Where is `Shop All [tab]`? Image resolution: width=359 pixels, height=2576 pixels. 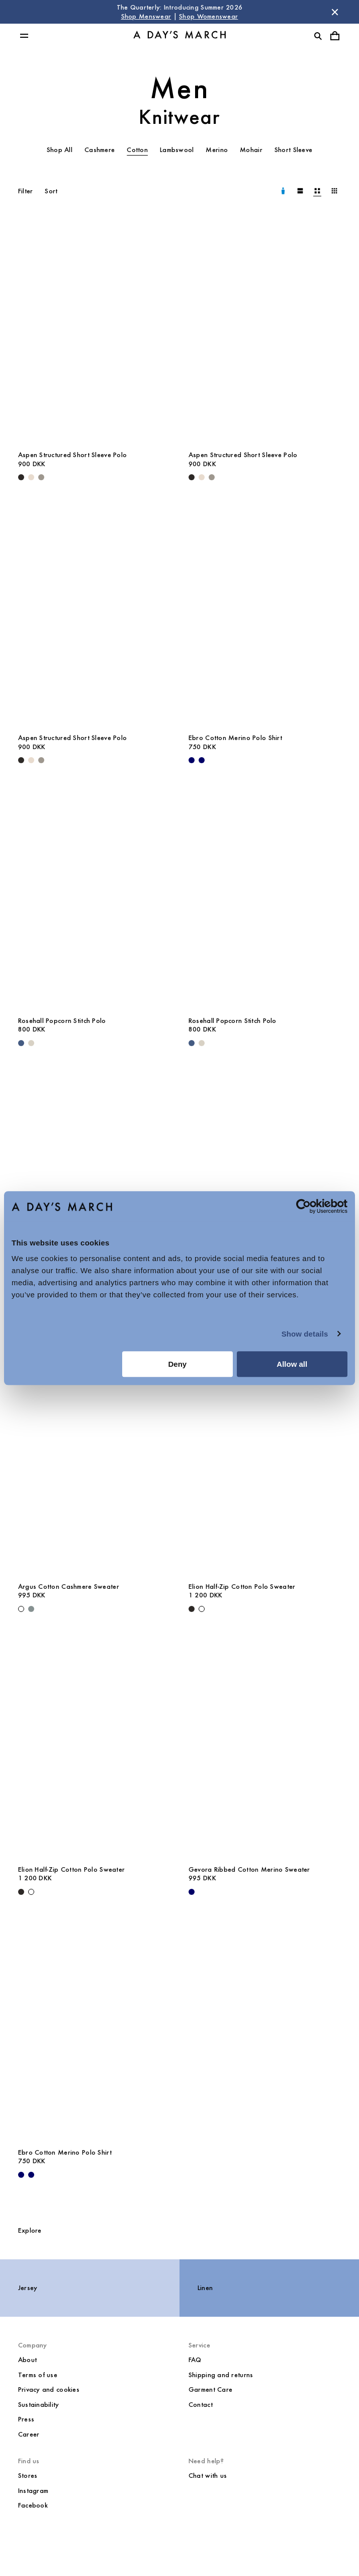
Shop All [tab] is located at coordinates (59, 149).